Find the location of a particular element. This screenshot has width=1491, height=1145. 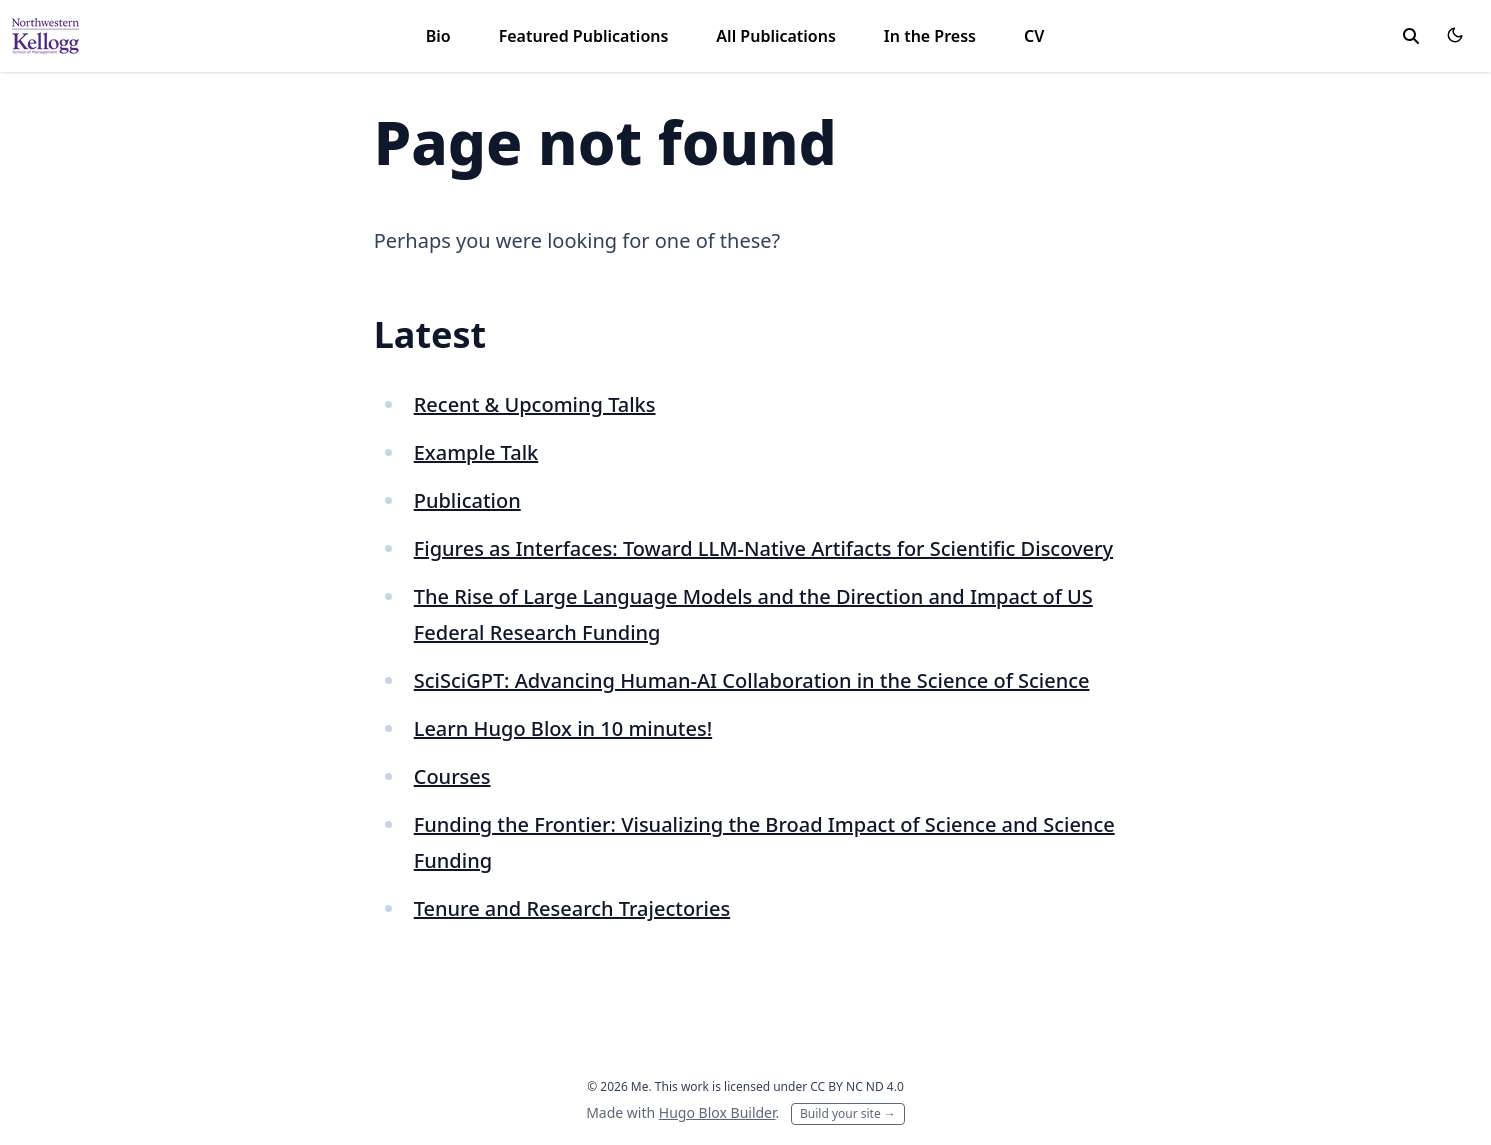

Figures as Interfaces: Toward LLM-Native Artifacts for Scientific Discovery is located at coordinates (763, 548).